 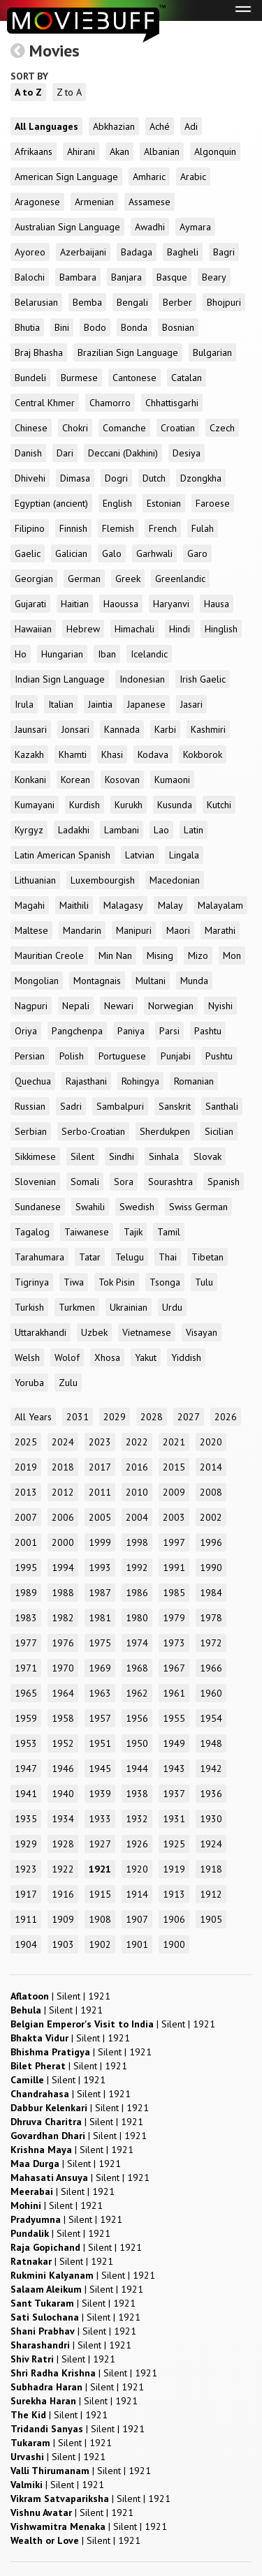 I want to click on 1962, so click(x=137, y=1693).